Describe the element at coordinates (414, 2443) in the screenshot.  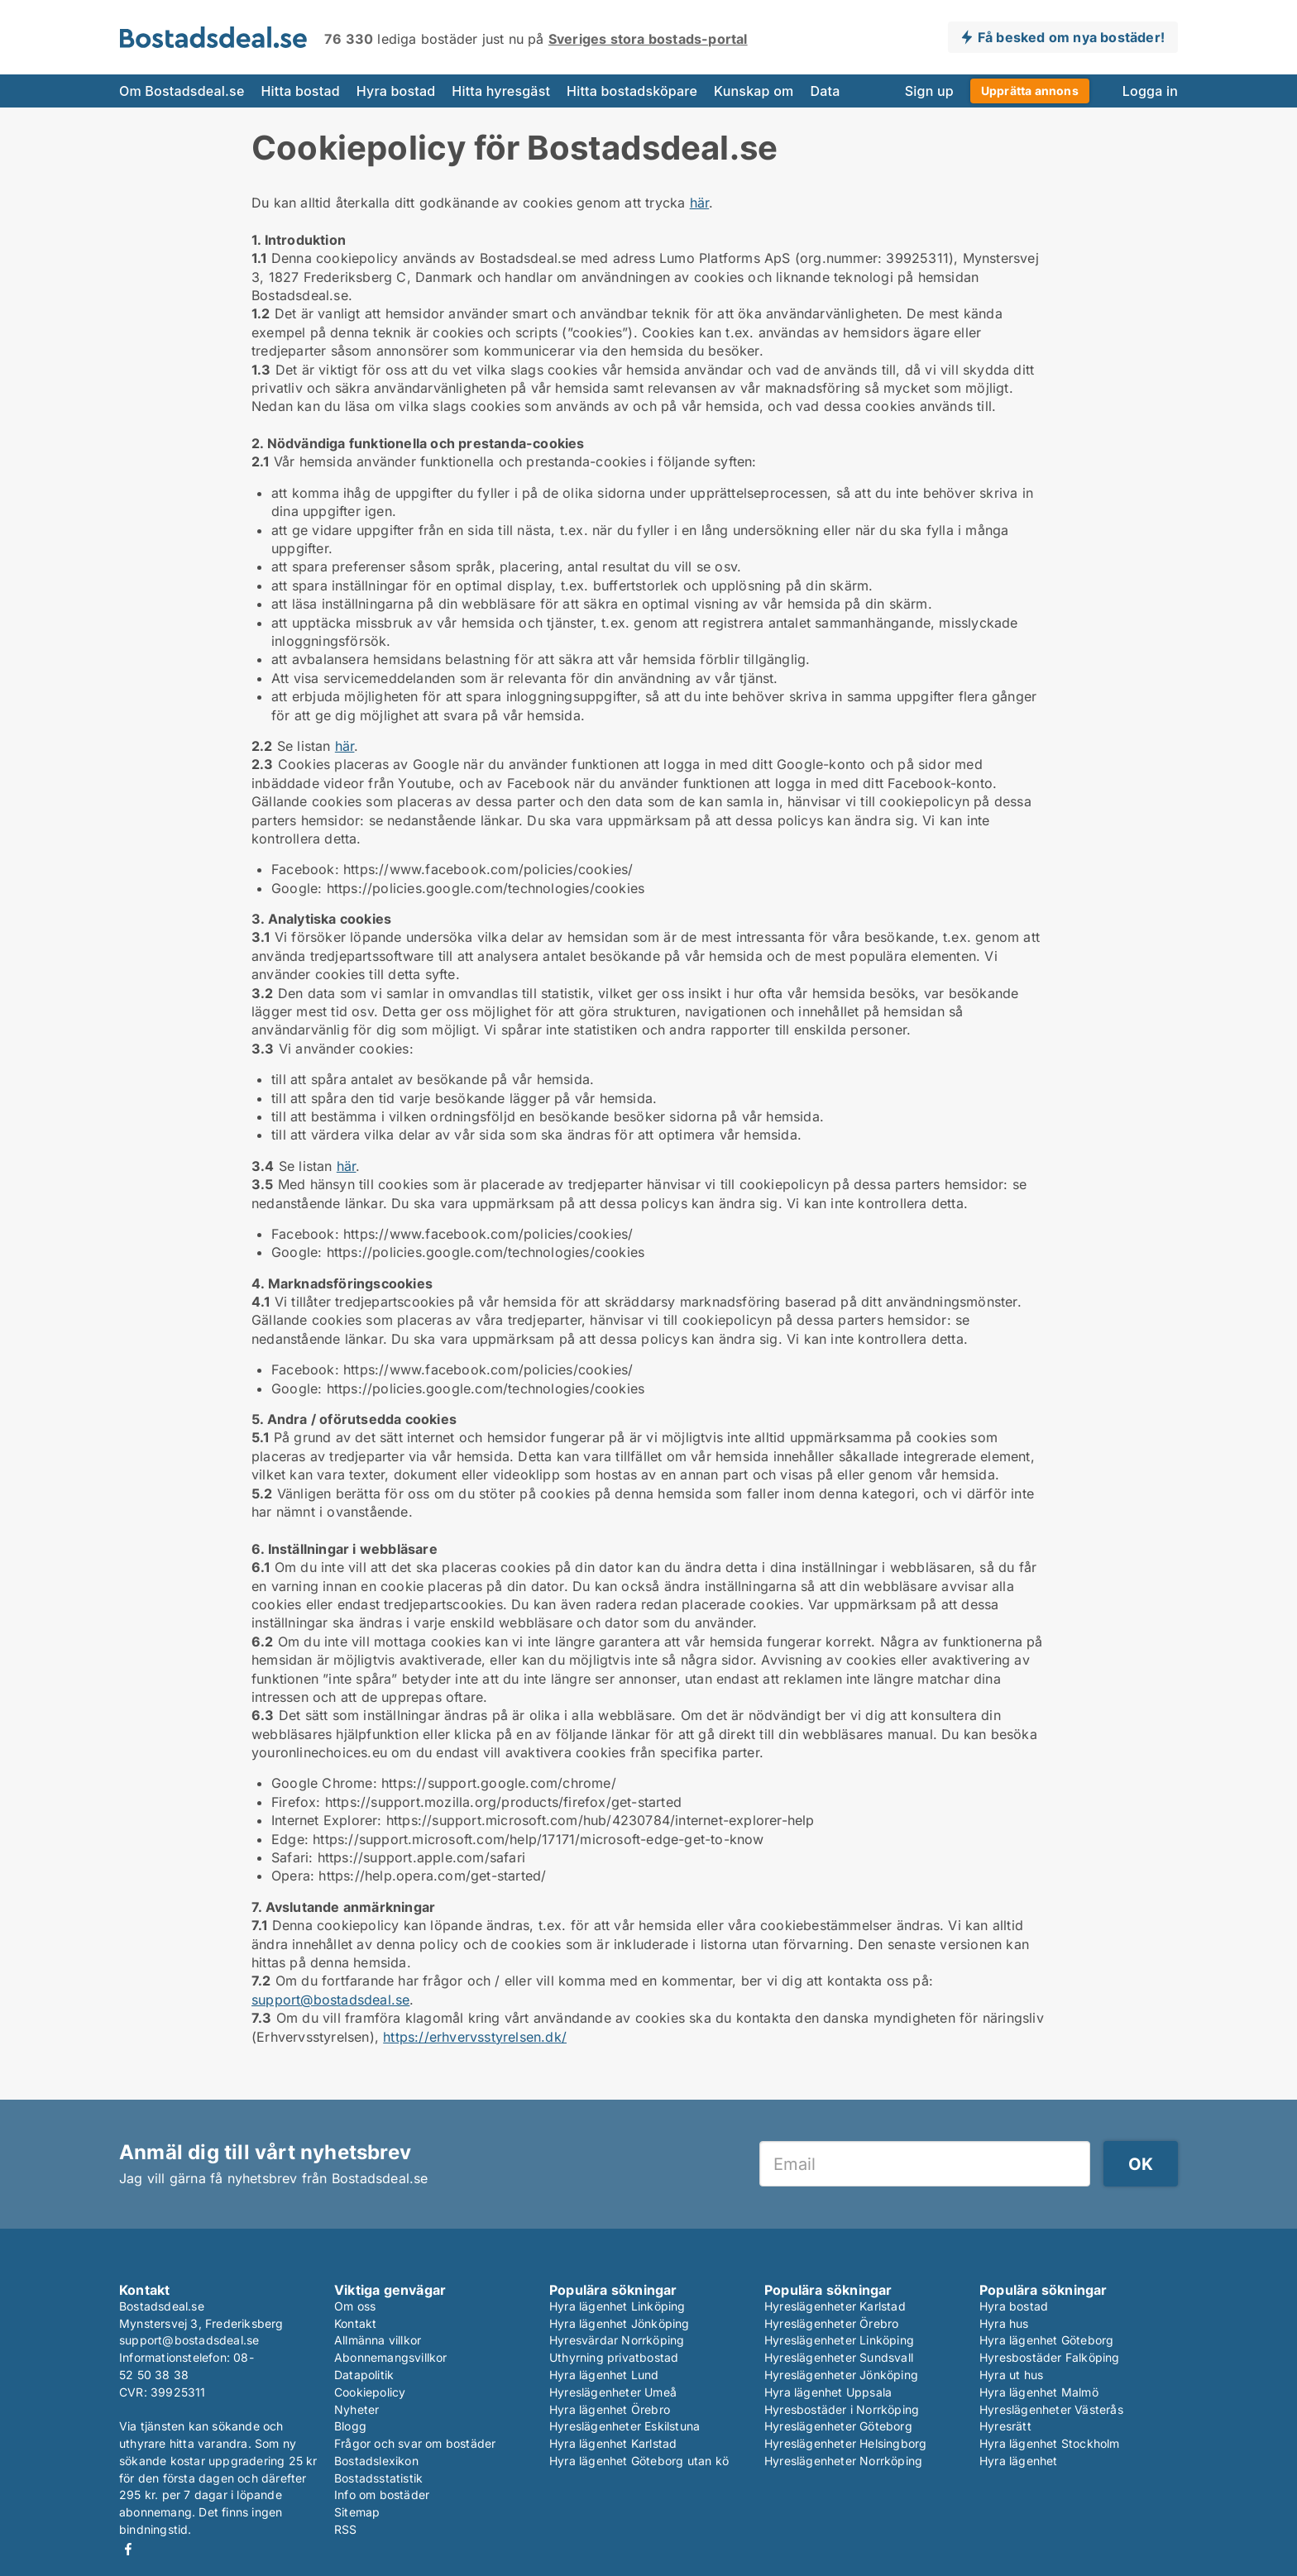
I see `Frågor och svar om bostäder` at that location.